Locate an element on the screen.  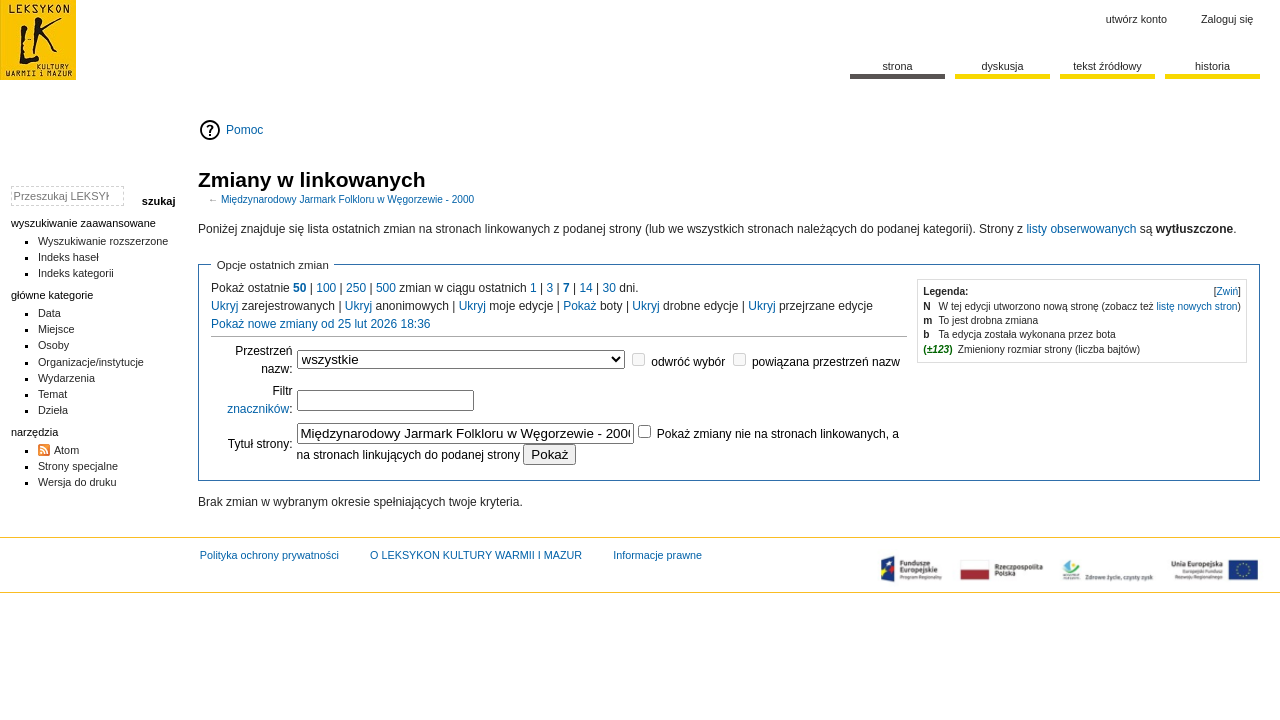
Dyskusja is located at coordinates (1002, 66).